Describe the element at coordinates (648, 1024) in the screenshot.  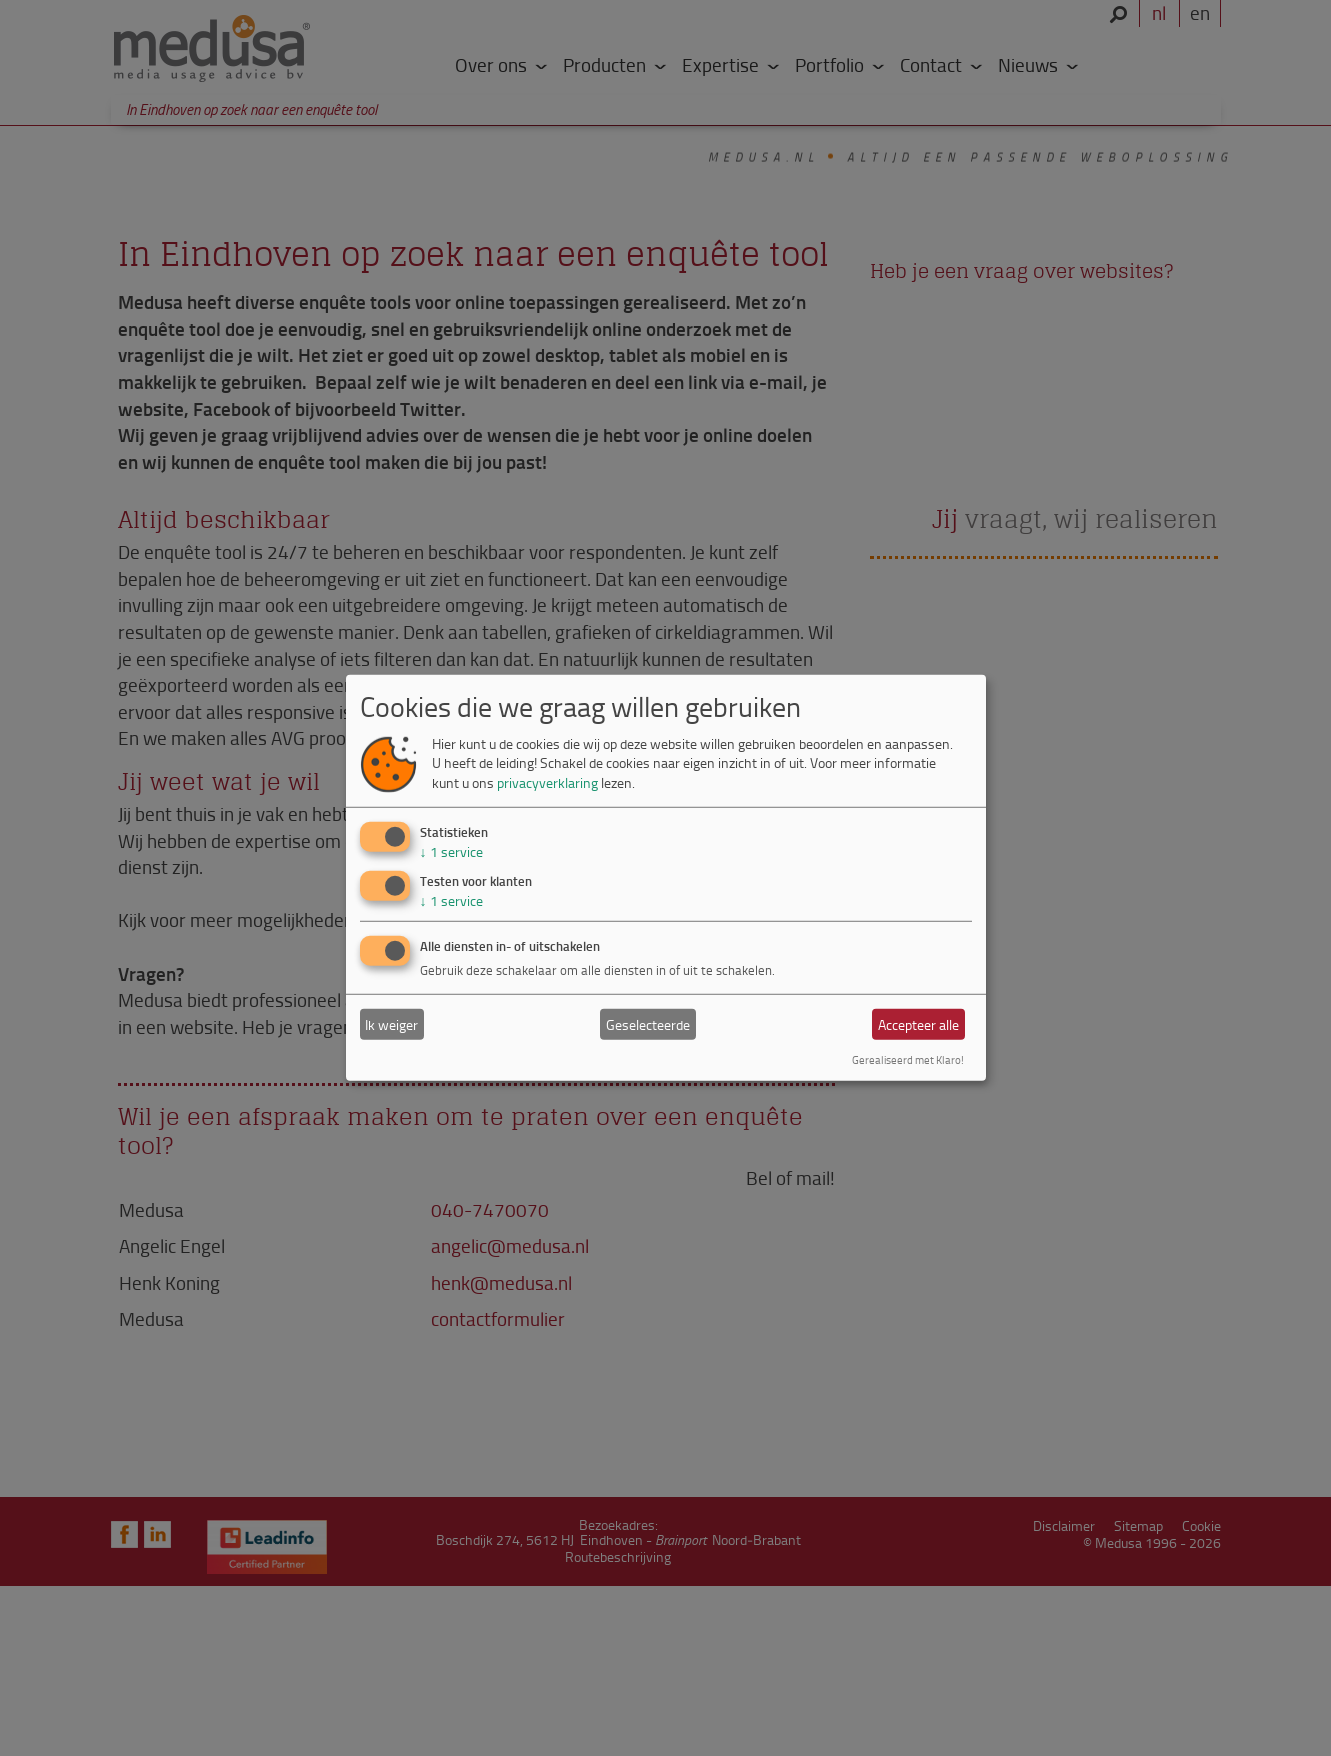
I see `Geselecteerde` at that location.